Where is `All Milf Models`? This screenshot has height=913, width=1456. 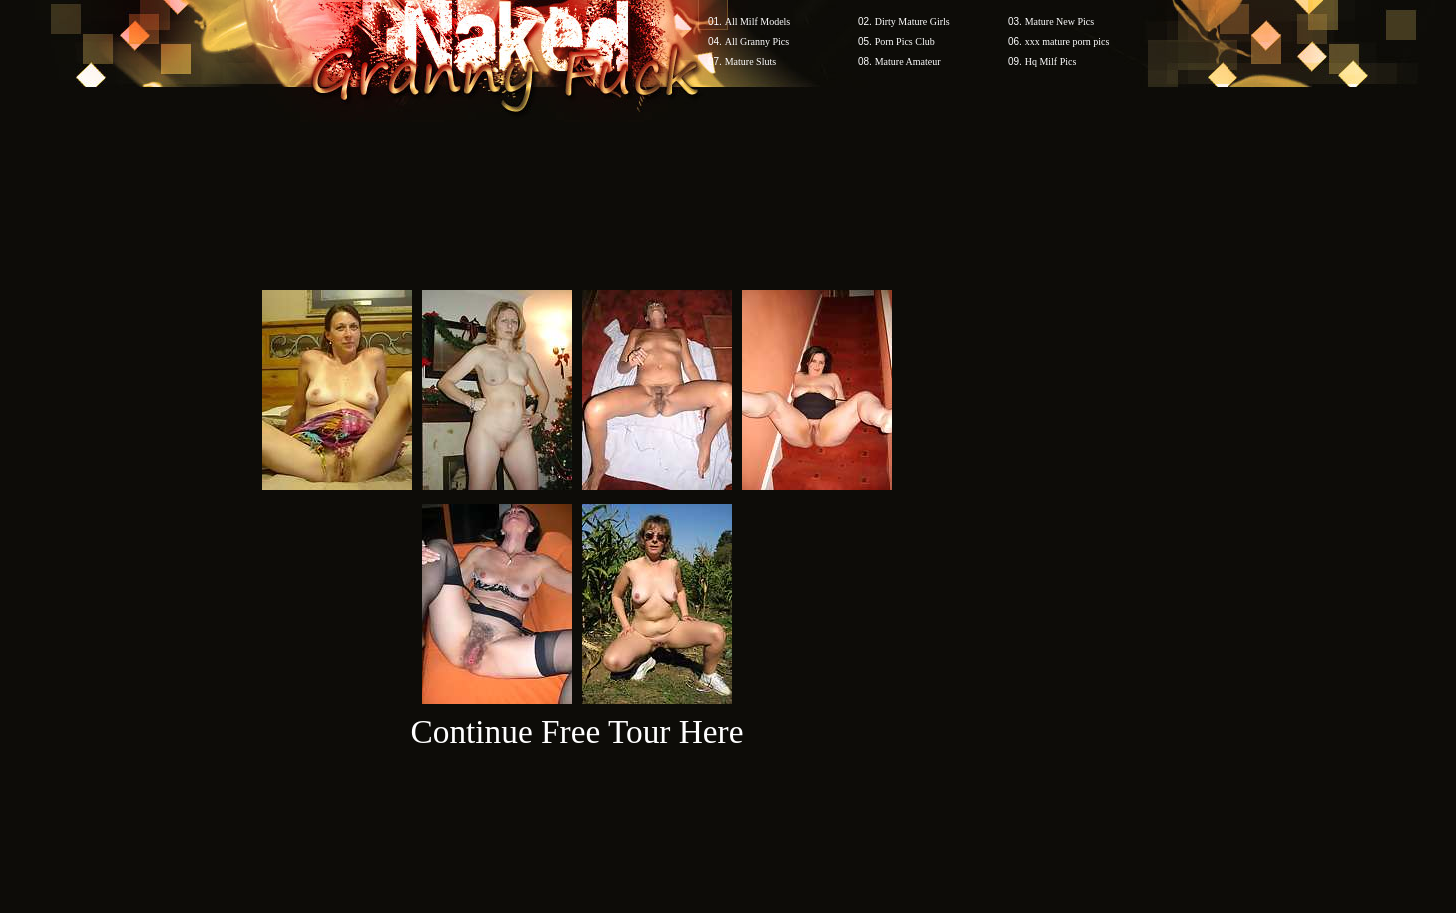 All Milf Models is located at coordinates (758, 21).